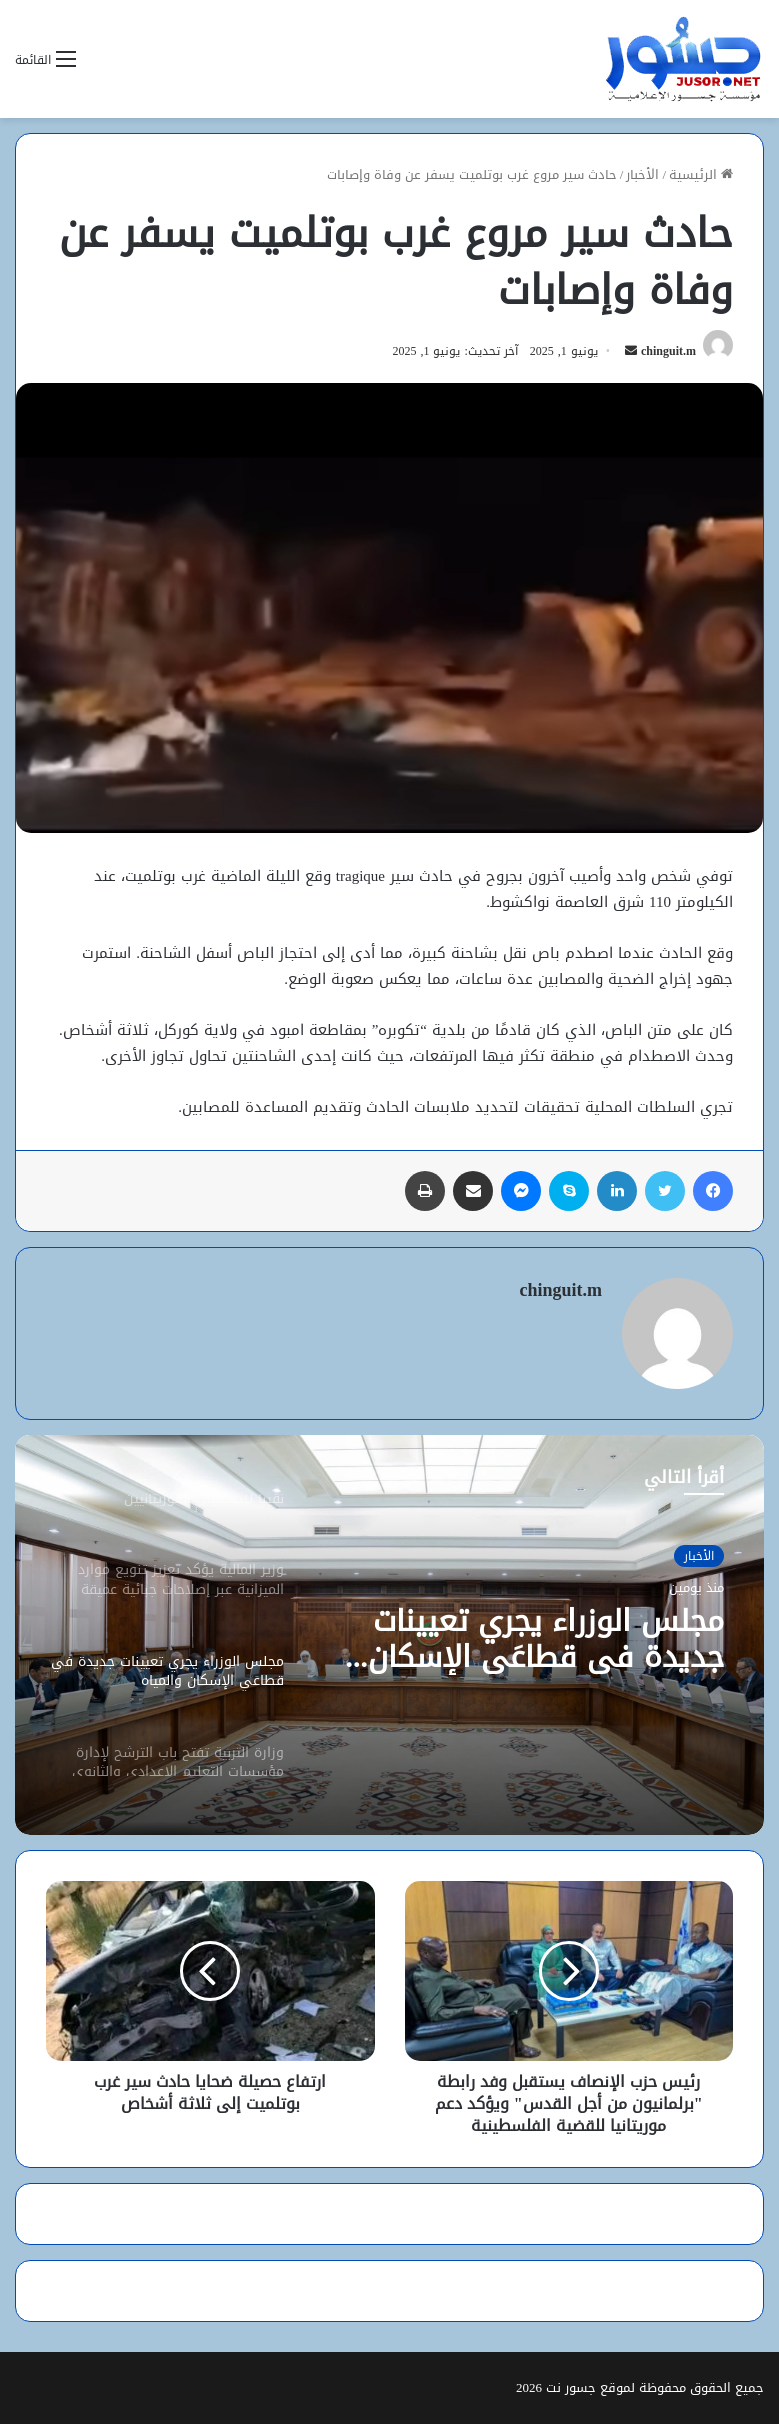 Image resolution: width=779 pixels, height=2424 pixels. What do you see at coordinates (668, 351) in the screenshot?
I see `chinguit.m` at bounding box center [668, 351].